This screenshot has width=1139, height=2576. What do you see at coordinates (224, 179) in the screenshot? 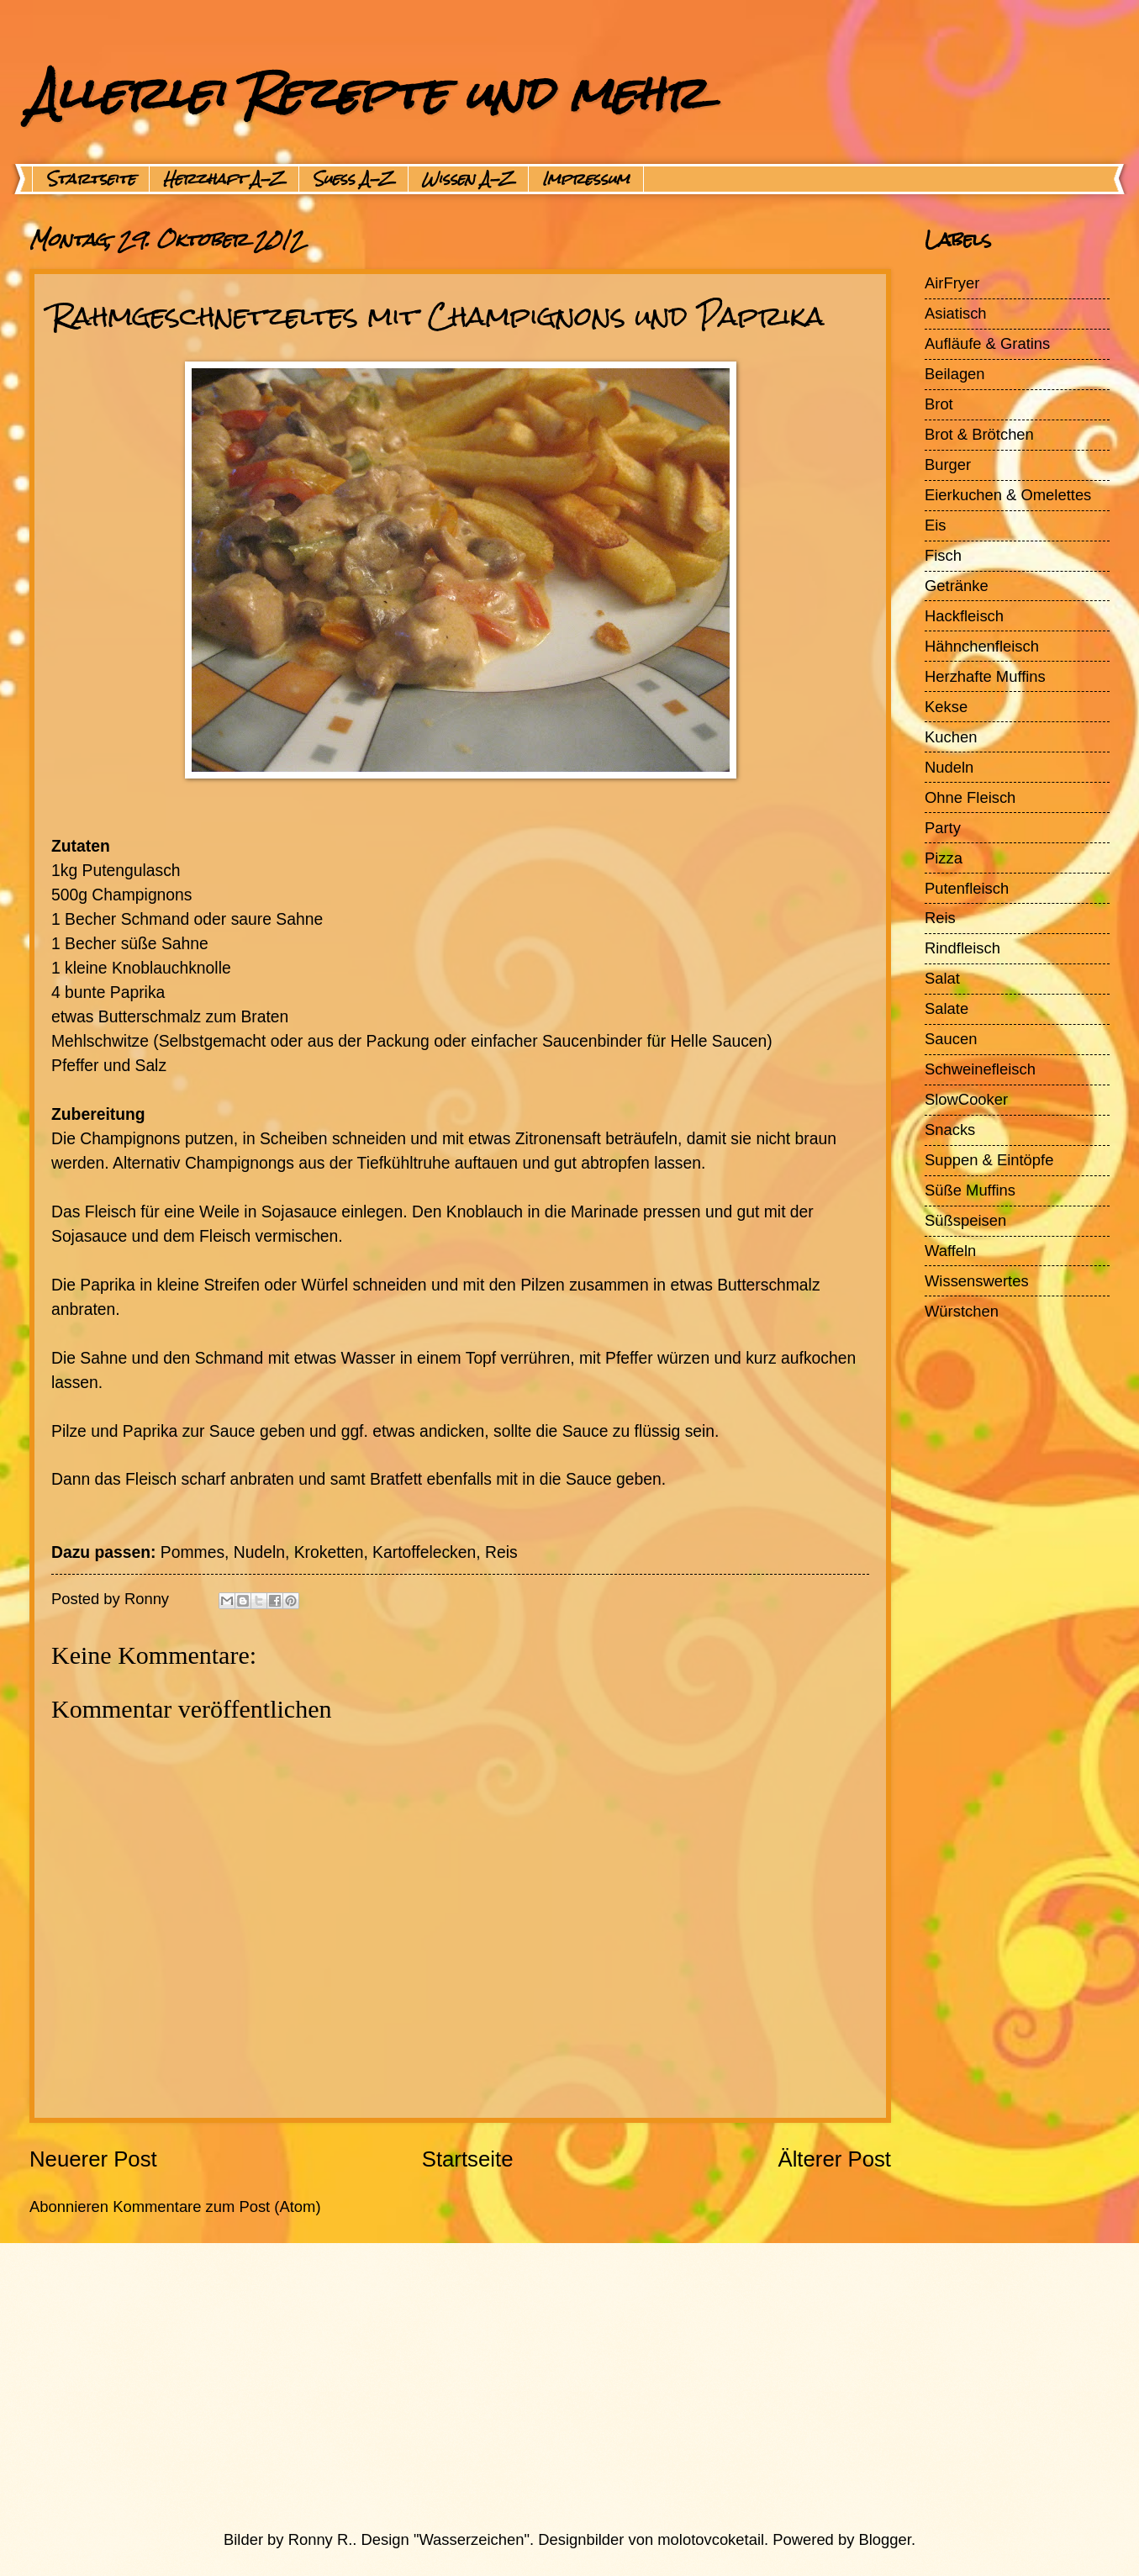
I see `Herzhaft A-Z` at bounding box center [224, 179].